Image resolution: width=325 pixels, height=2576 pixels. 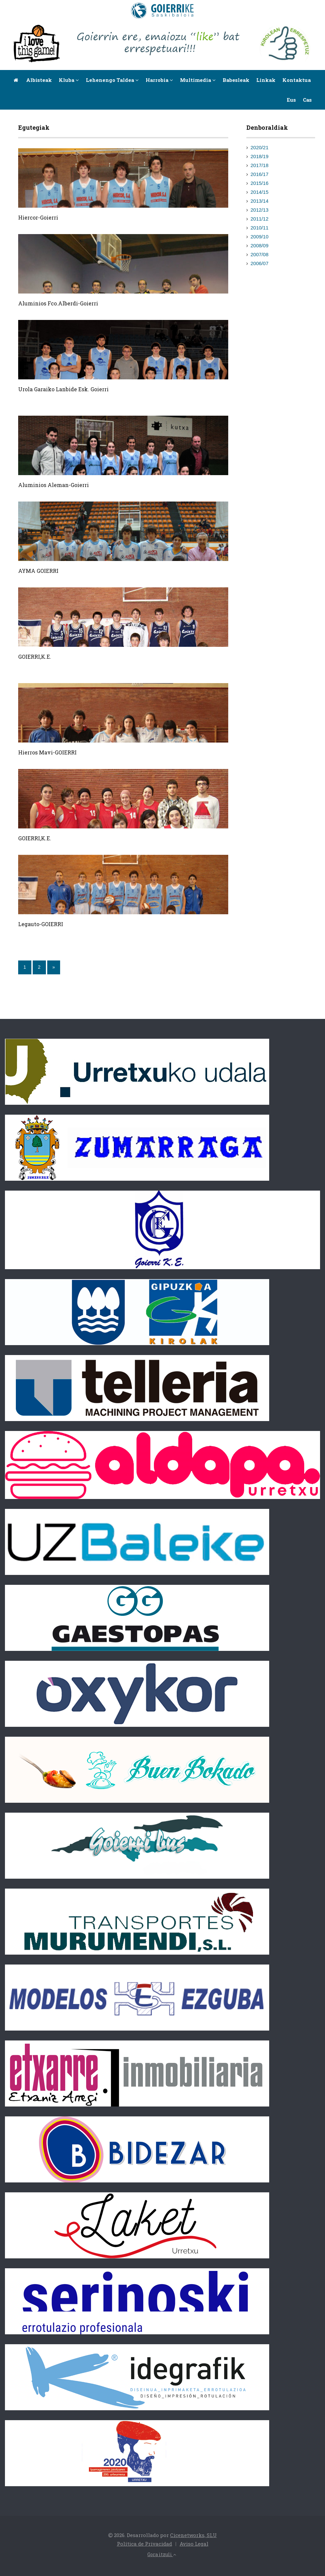 What do you see at coordinates (260, 219) in the screenshot?
I see `2011/12` at bounding box center [260, 219].